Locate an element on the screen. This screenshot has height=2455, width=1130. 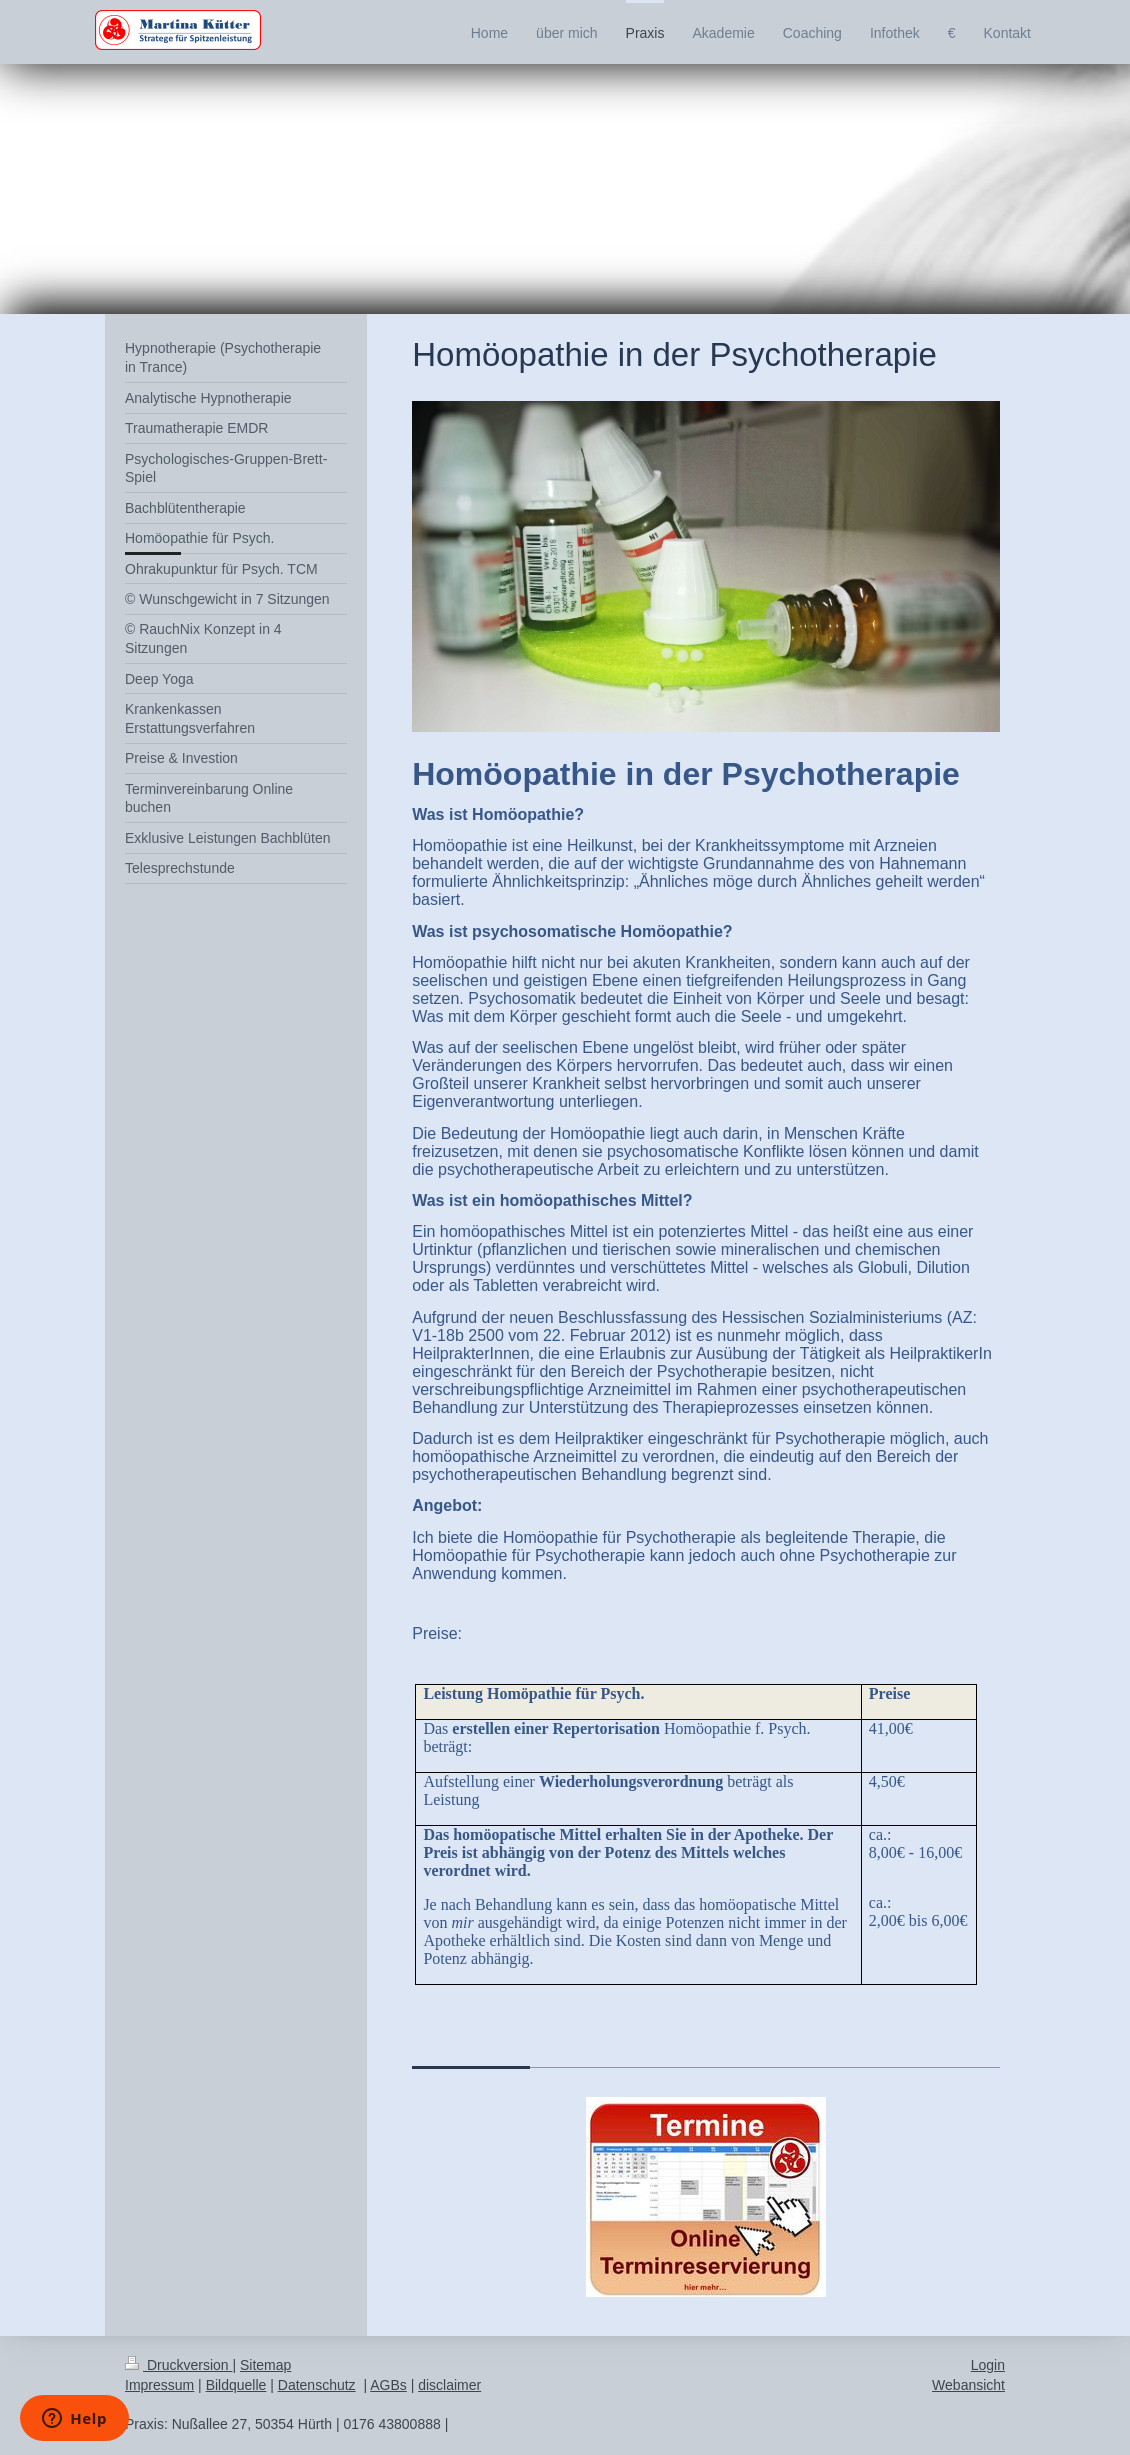
Impressum is located at coordinates (159, 2385).